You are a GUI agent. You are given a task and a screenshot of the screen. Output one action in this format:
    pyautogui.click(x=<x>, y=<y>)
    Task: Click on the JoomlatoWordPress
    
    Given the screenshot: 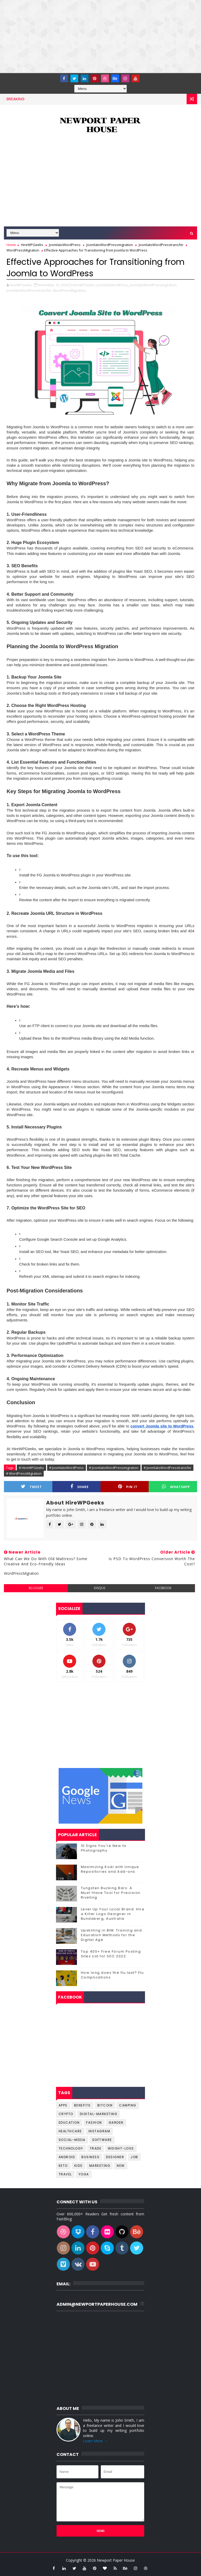 What is the action you would take?
    pyautogui.click(x=65, y=244)
    